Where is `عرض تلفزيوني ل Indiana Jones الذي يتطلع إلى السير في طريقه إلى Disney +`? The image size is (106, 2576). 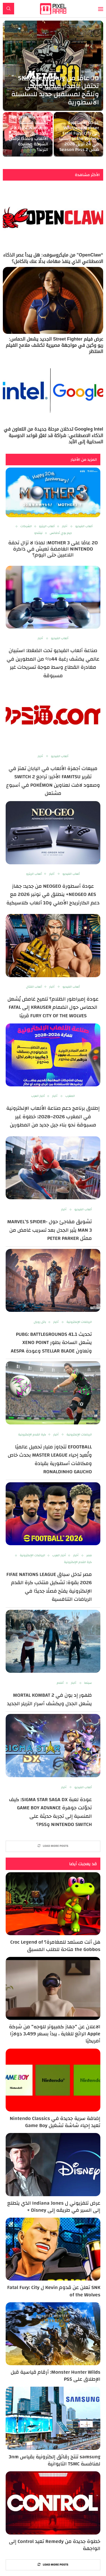 عرض تلفزيوني ل Indiana Jones الذي يتطلع إلى السير في طريقه إلى Disney + is located at coordinates (53, 2207).